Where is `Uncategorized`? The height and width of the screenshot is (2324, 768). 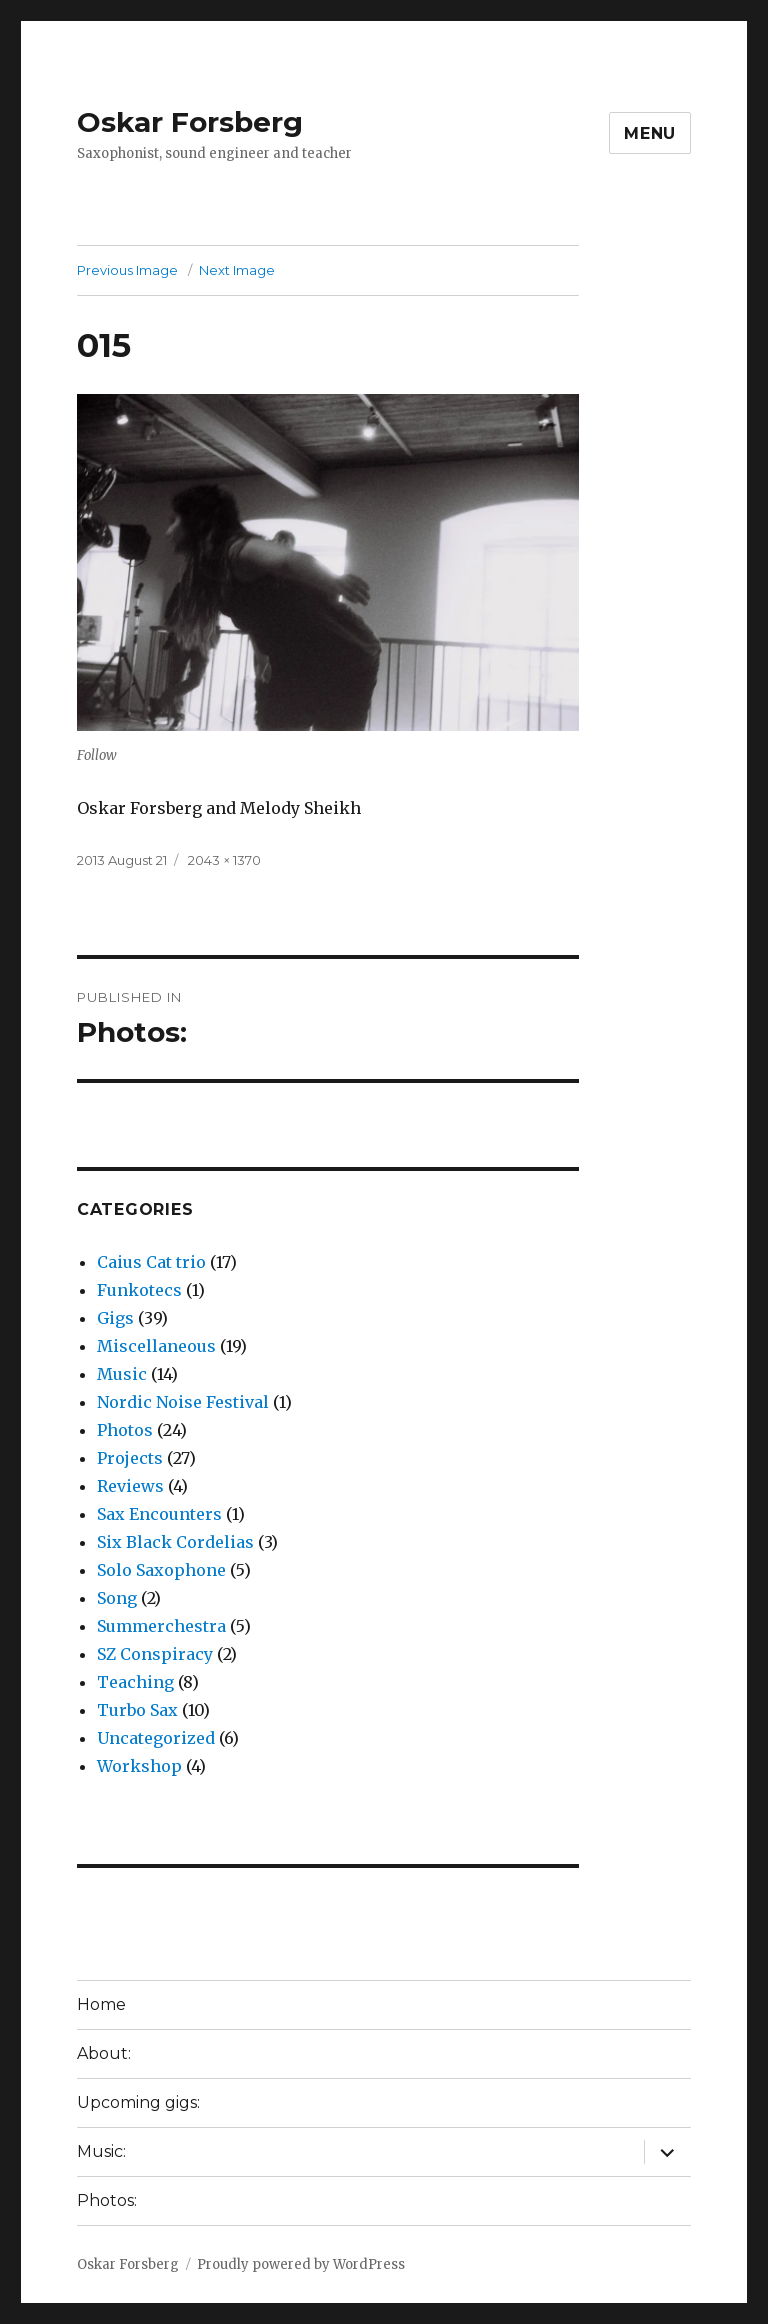
Uncategorized is located at coordinates (156, 1738).